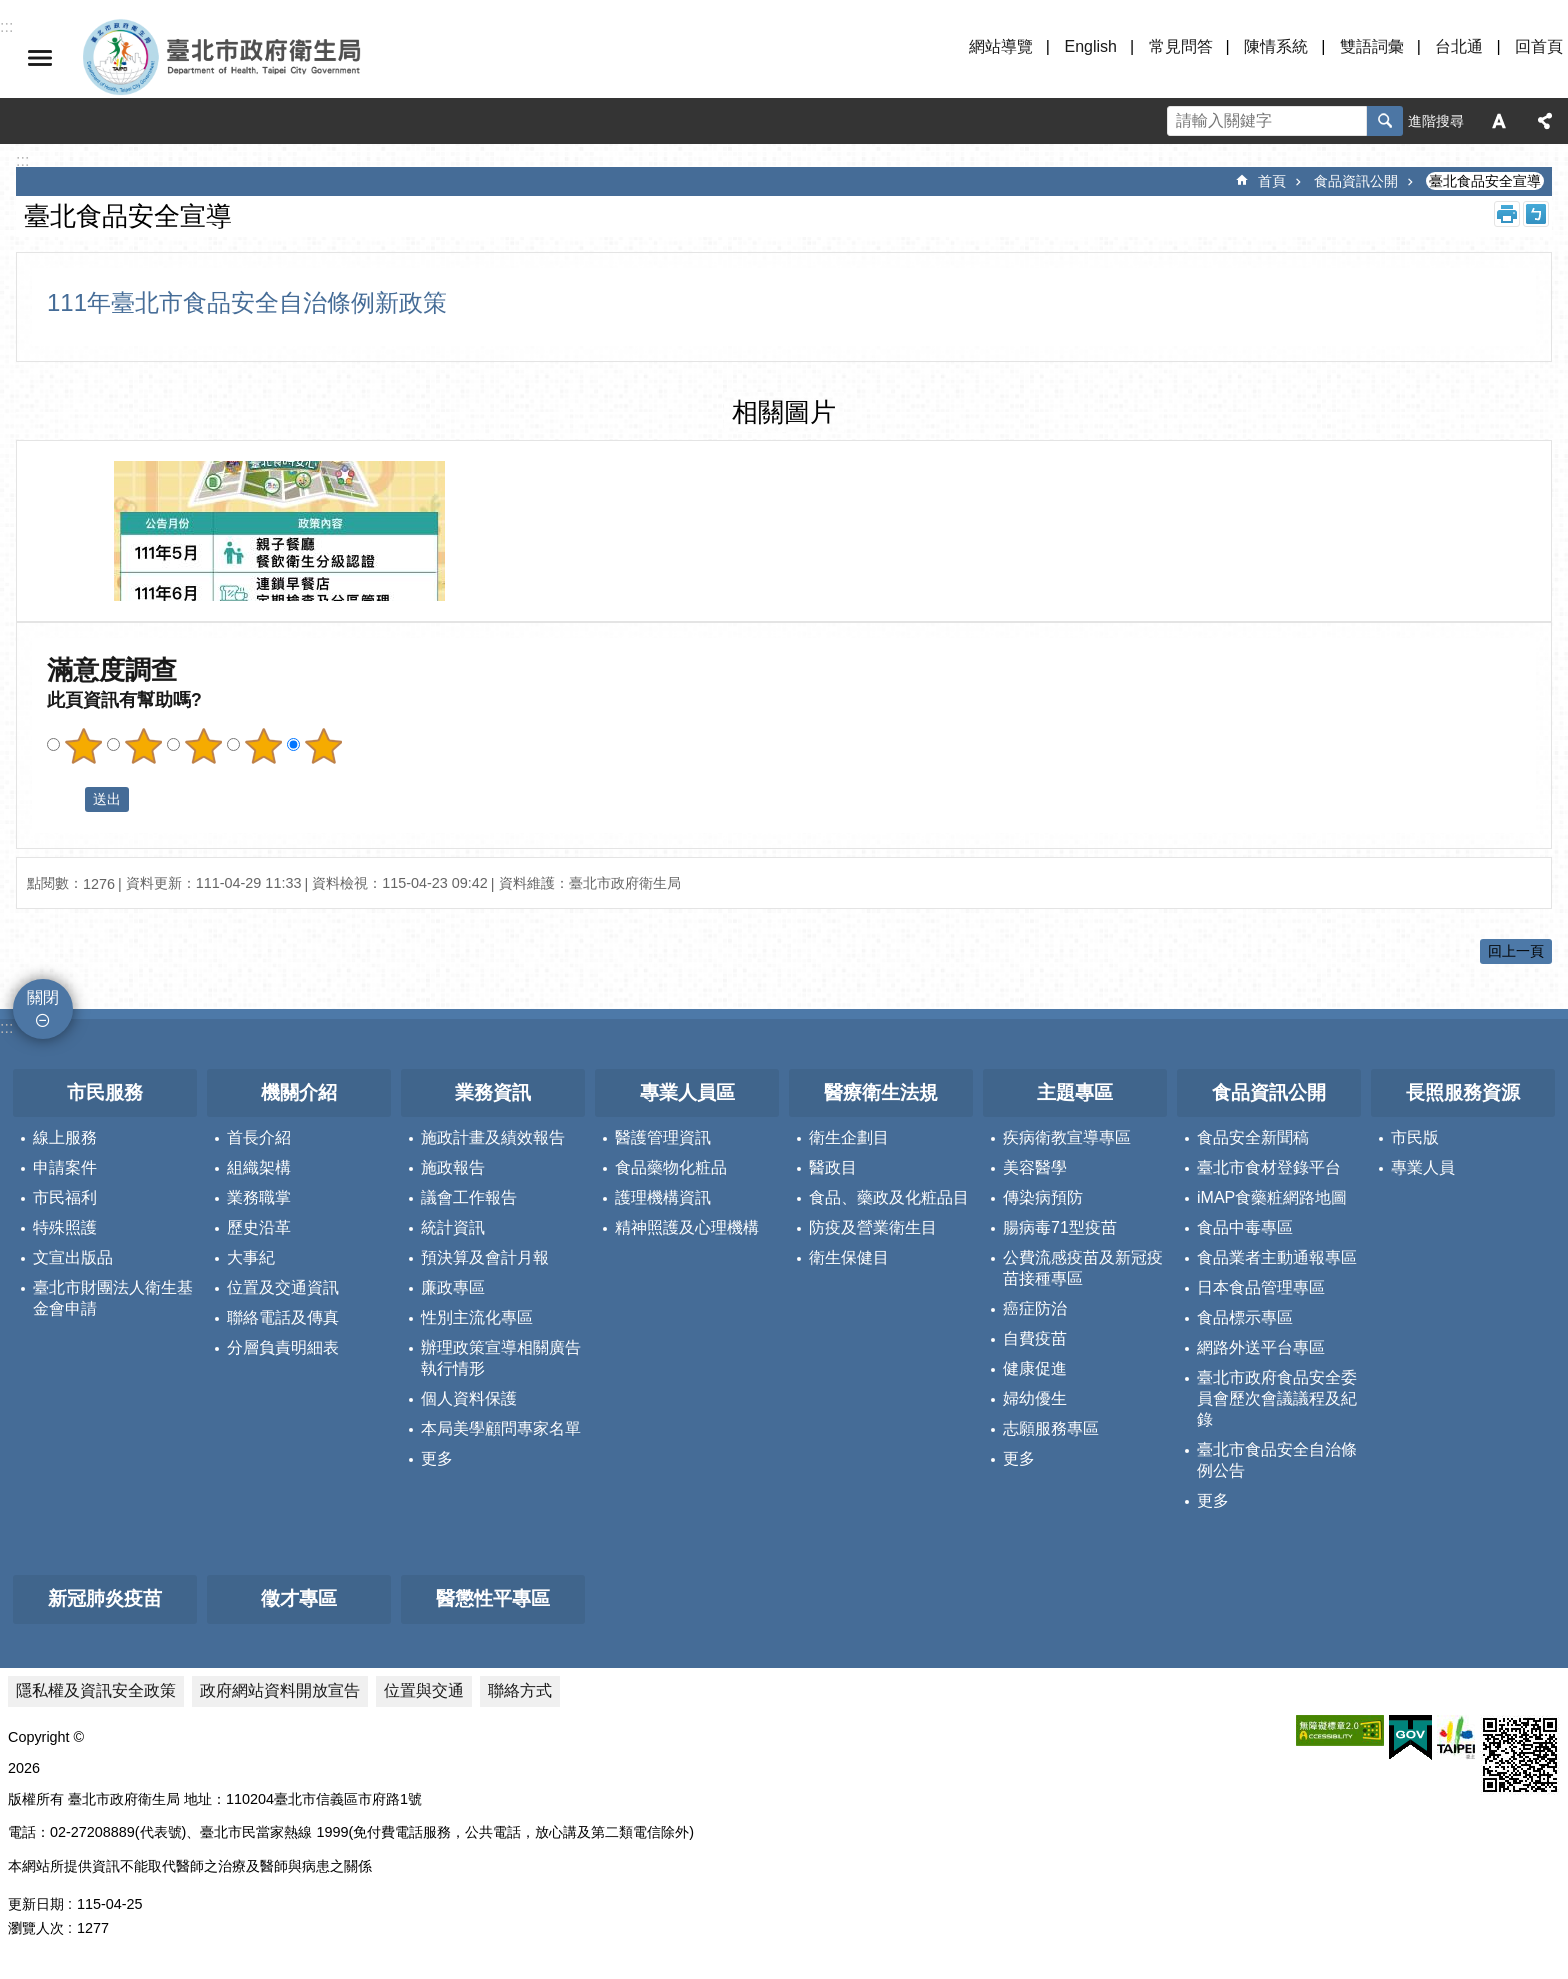  Describe the element at coordinates (1035, 1308) in the screenshot. I see `癌症防治` at that location.